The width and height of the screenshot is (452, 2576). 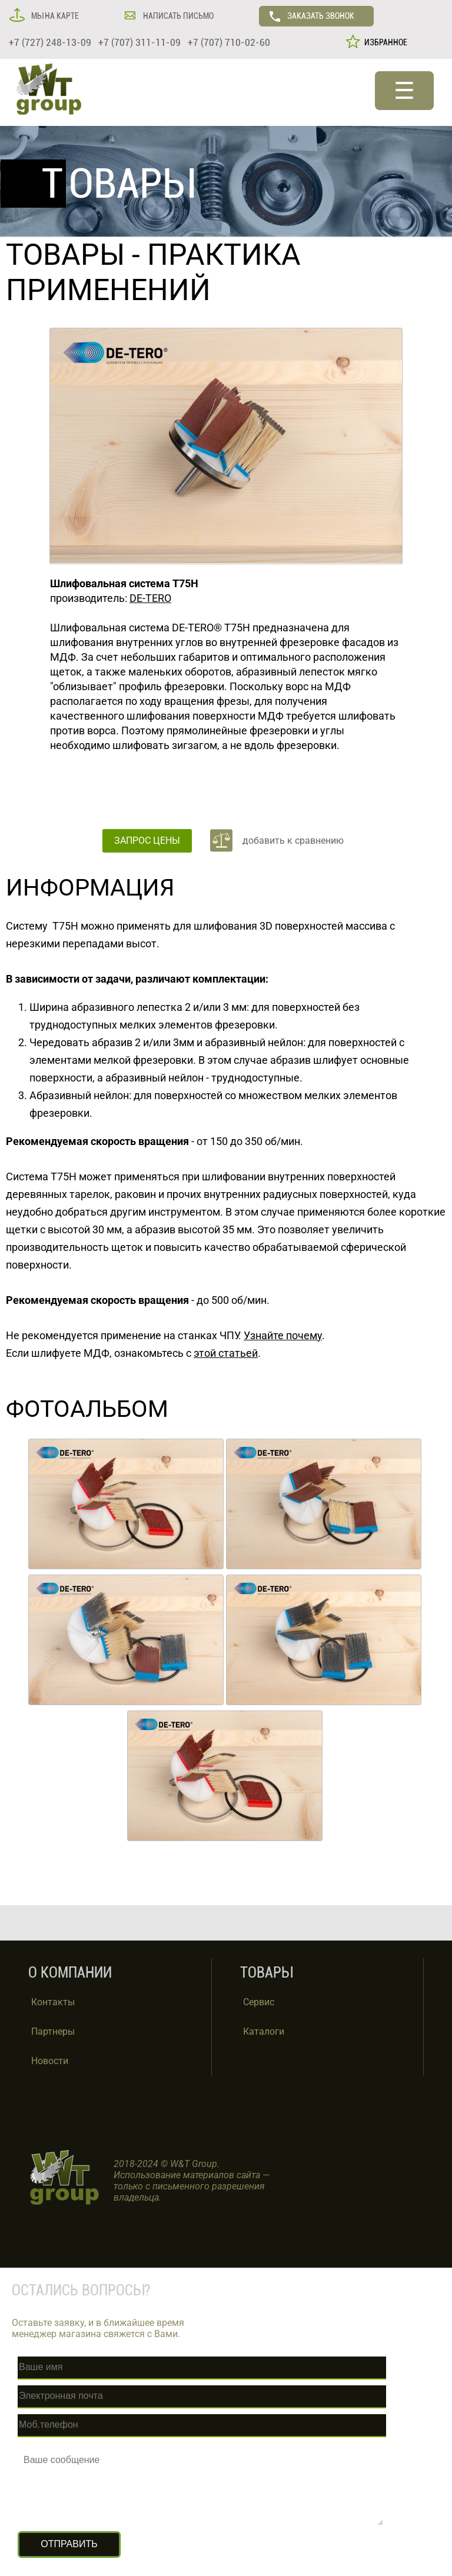 I want to click on статьей, so click(x=237, y=1353).